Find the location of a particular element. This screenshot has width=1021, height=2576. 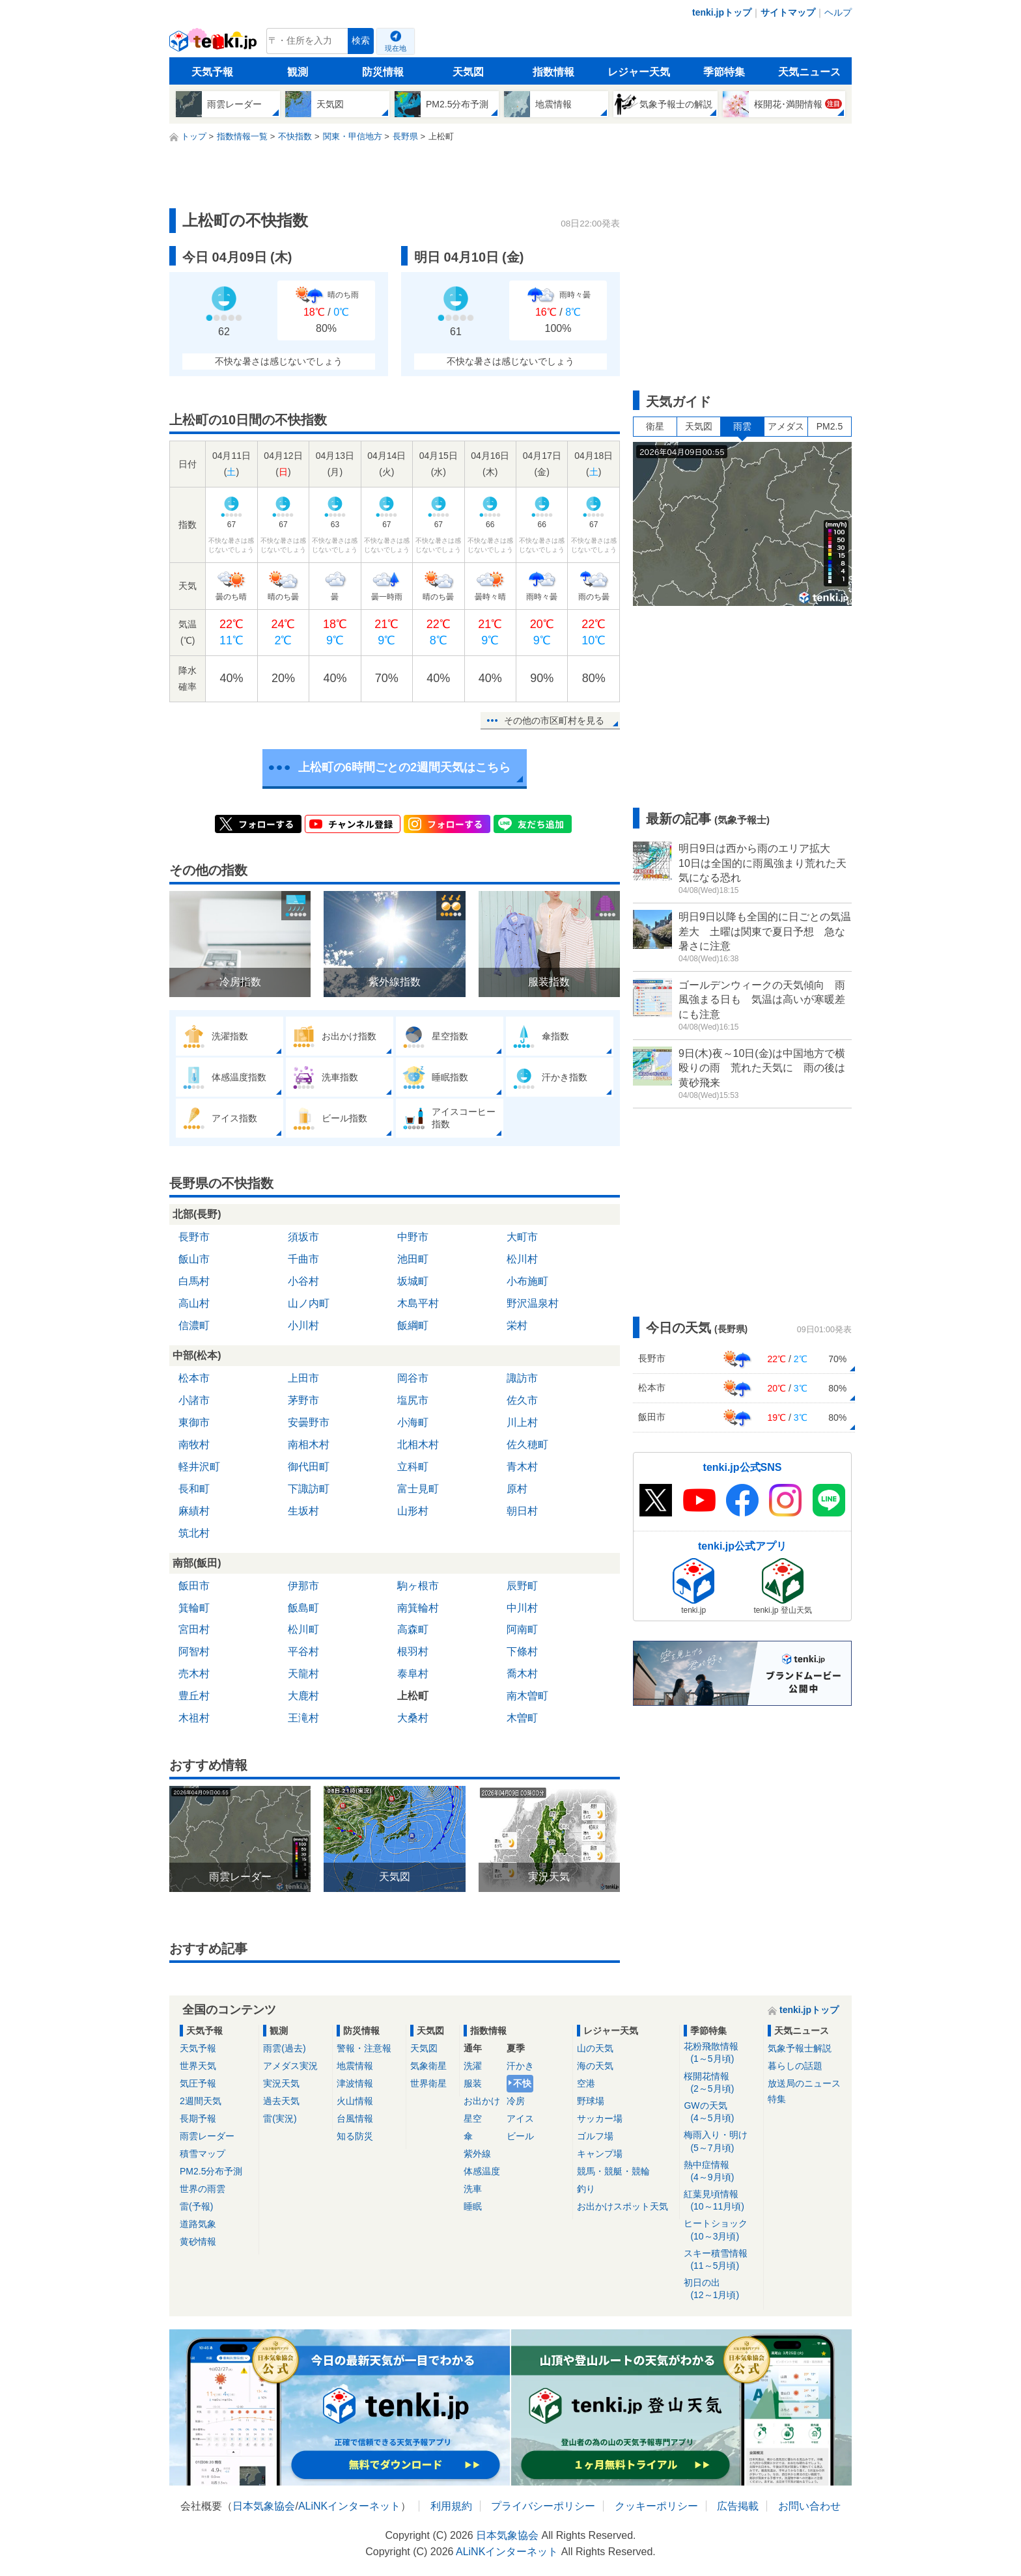

利用規約 is located at coordinates (451, 2506).